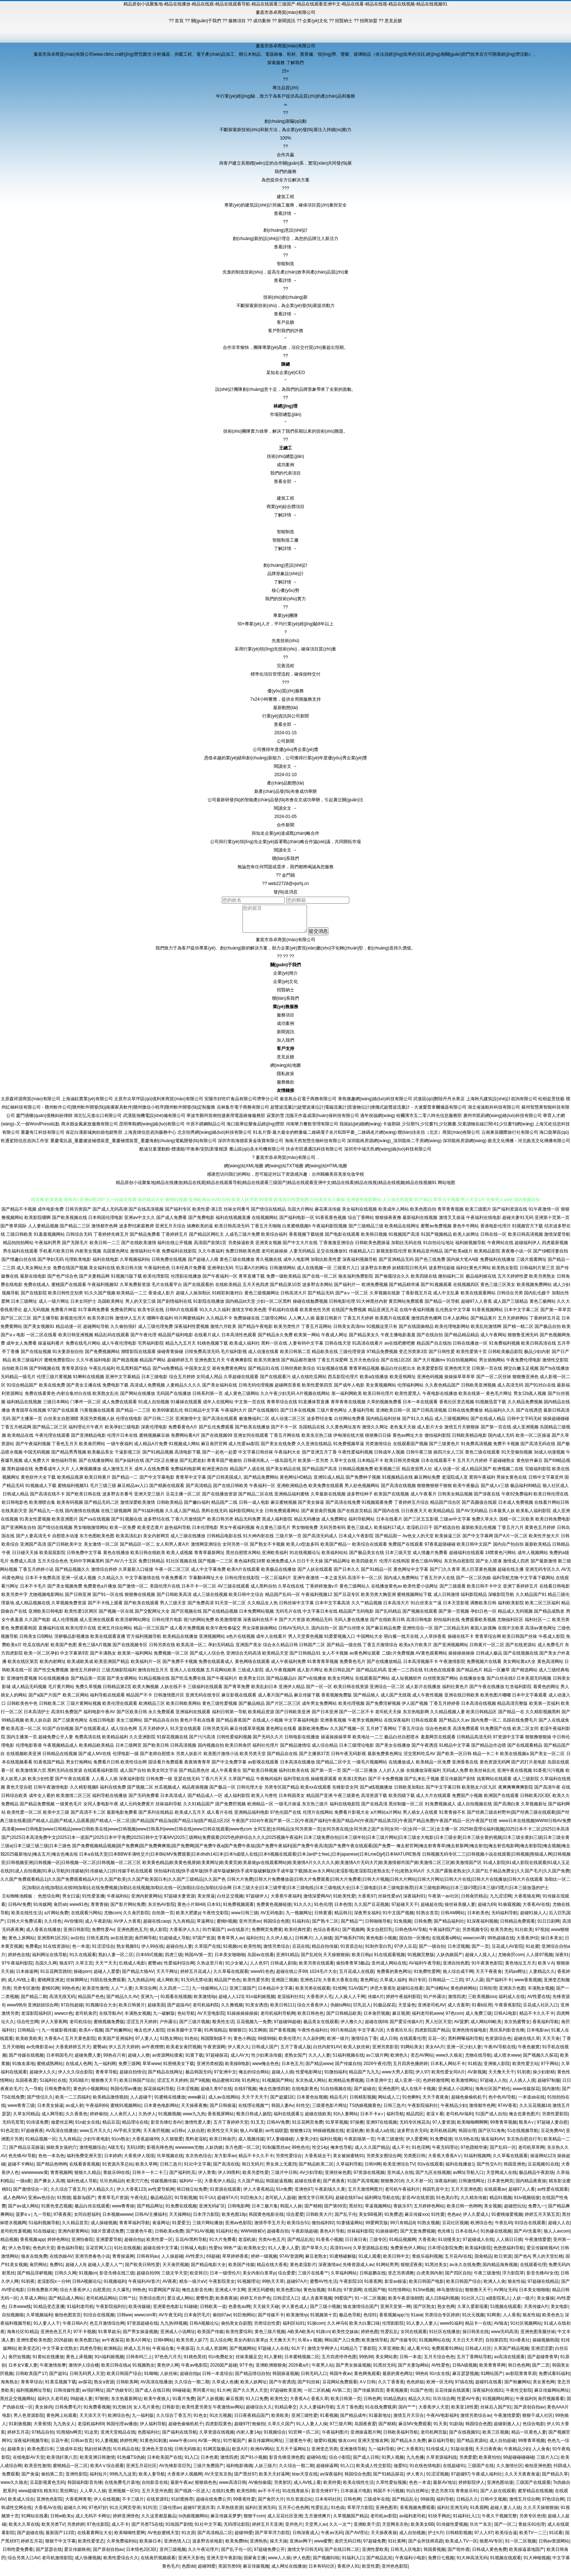 Image resolution: width=571 pixels, height=2576 pixels. Describe the element at coordinates (265, 2052) in the screenshot. I see `日韩成人国产` at that location.